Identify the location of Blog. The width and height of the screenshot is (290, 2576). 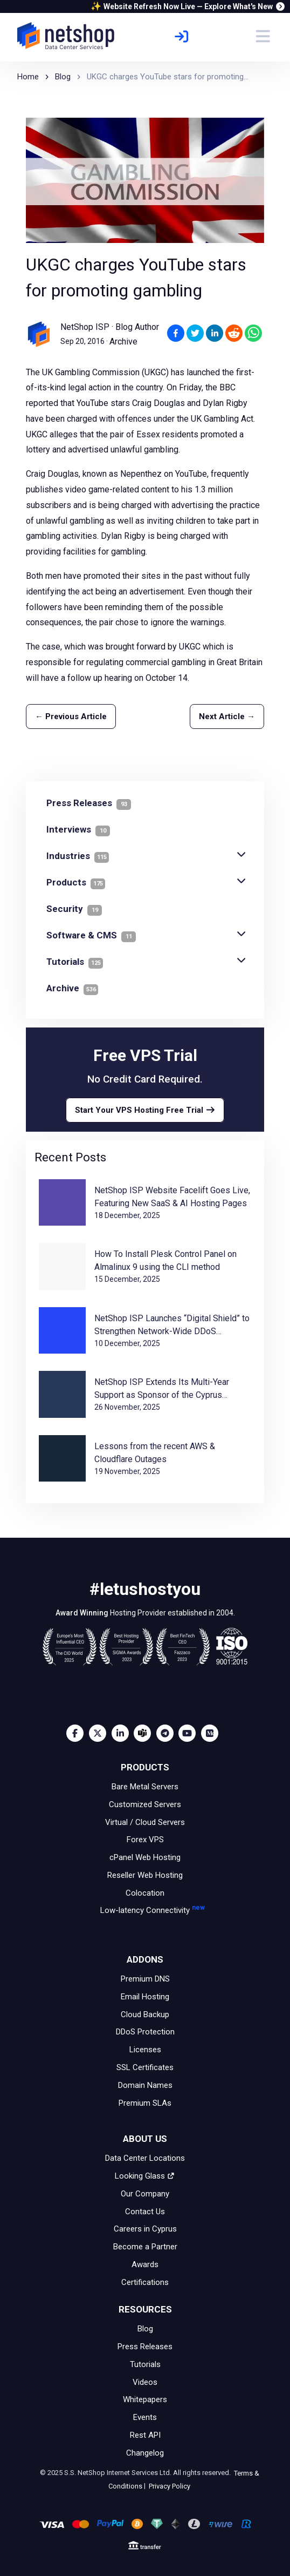
(145, 2329).